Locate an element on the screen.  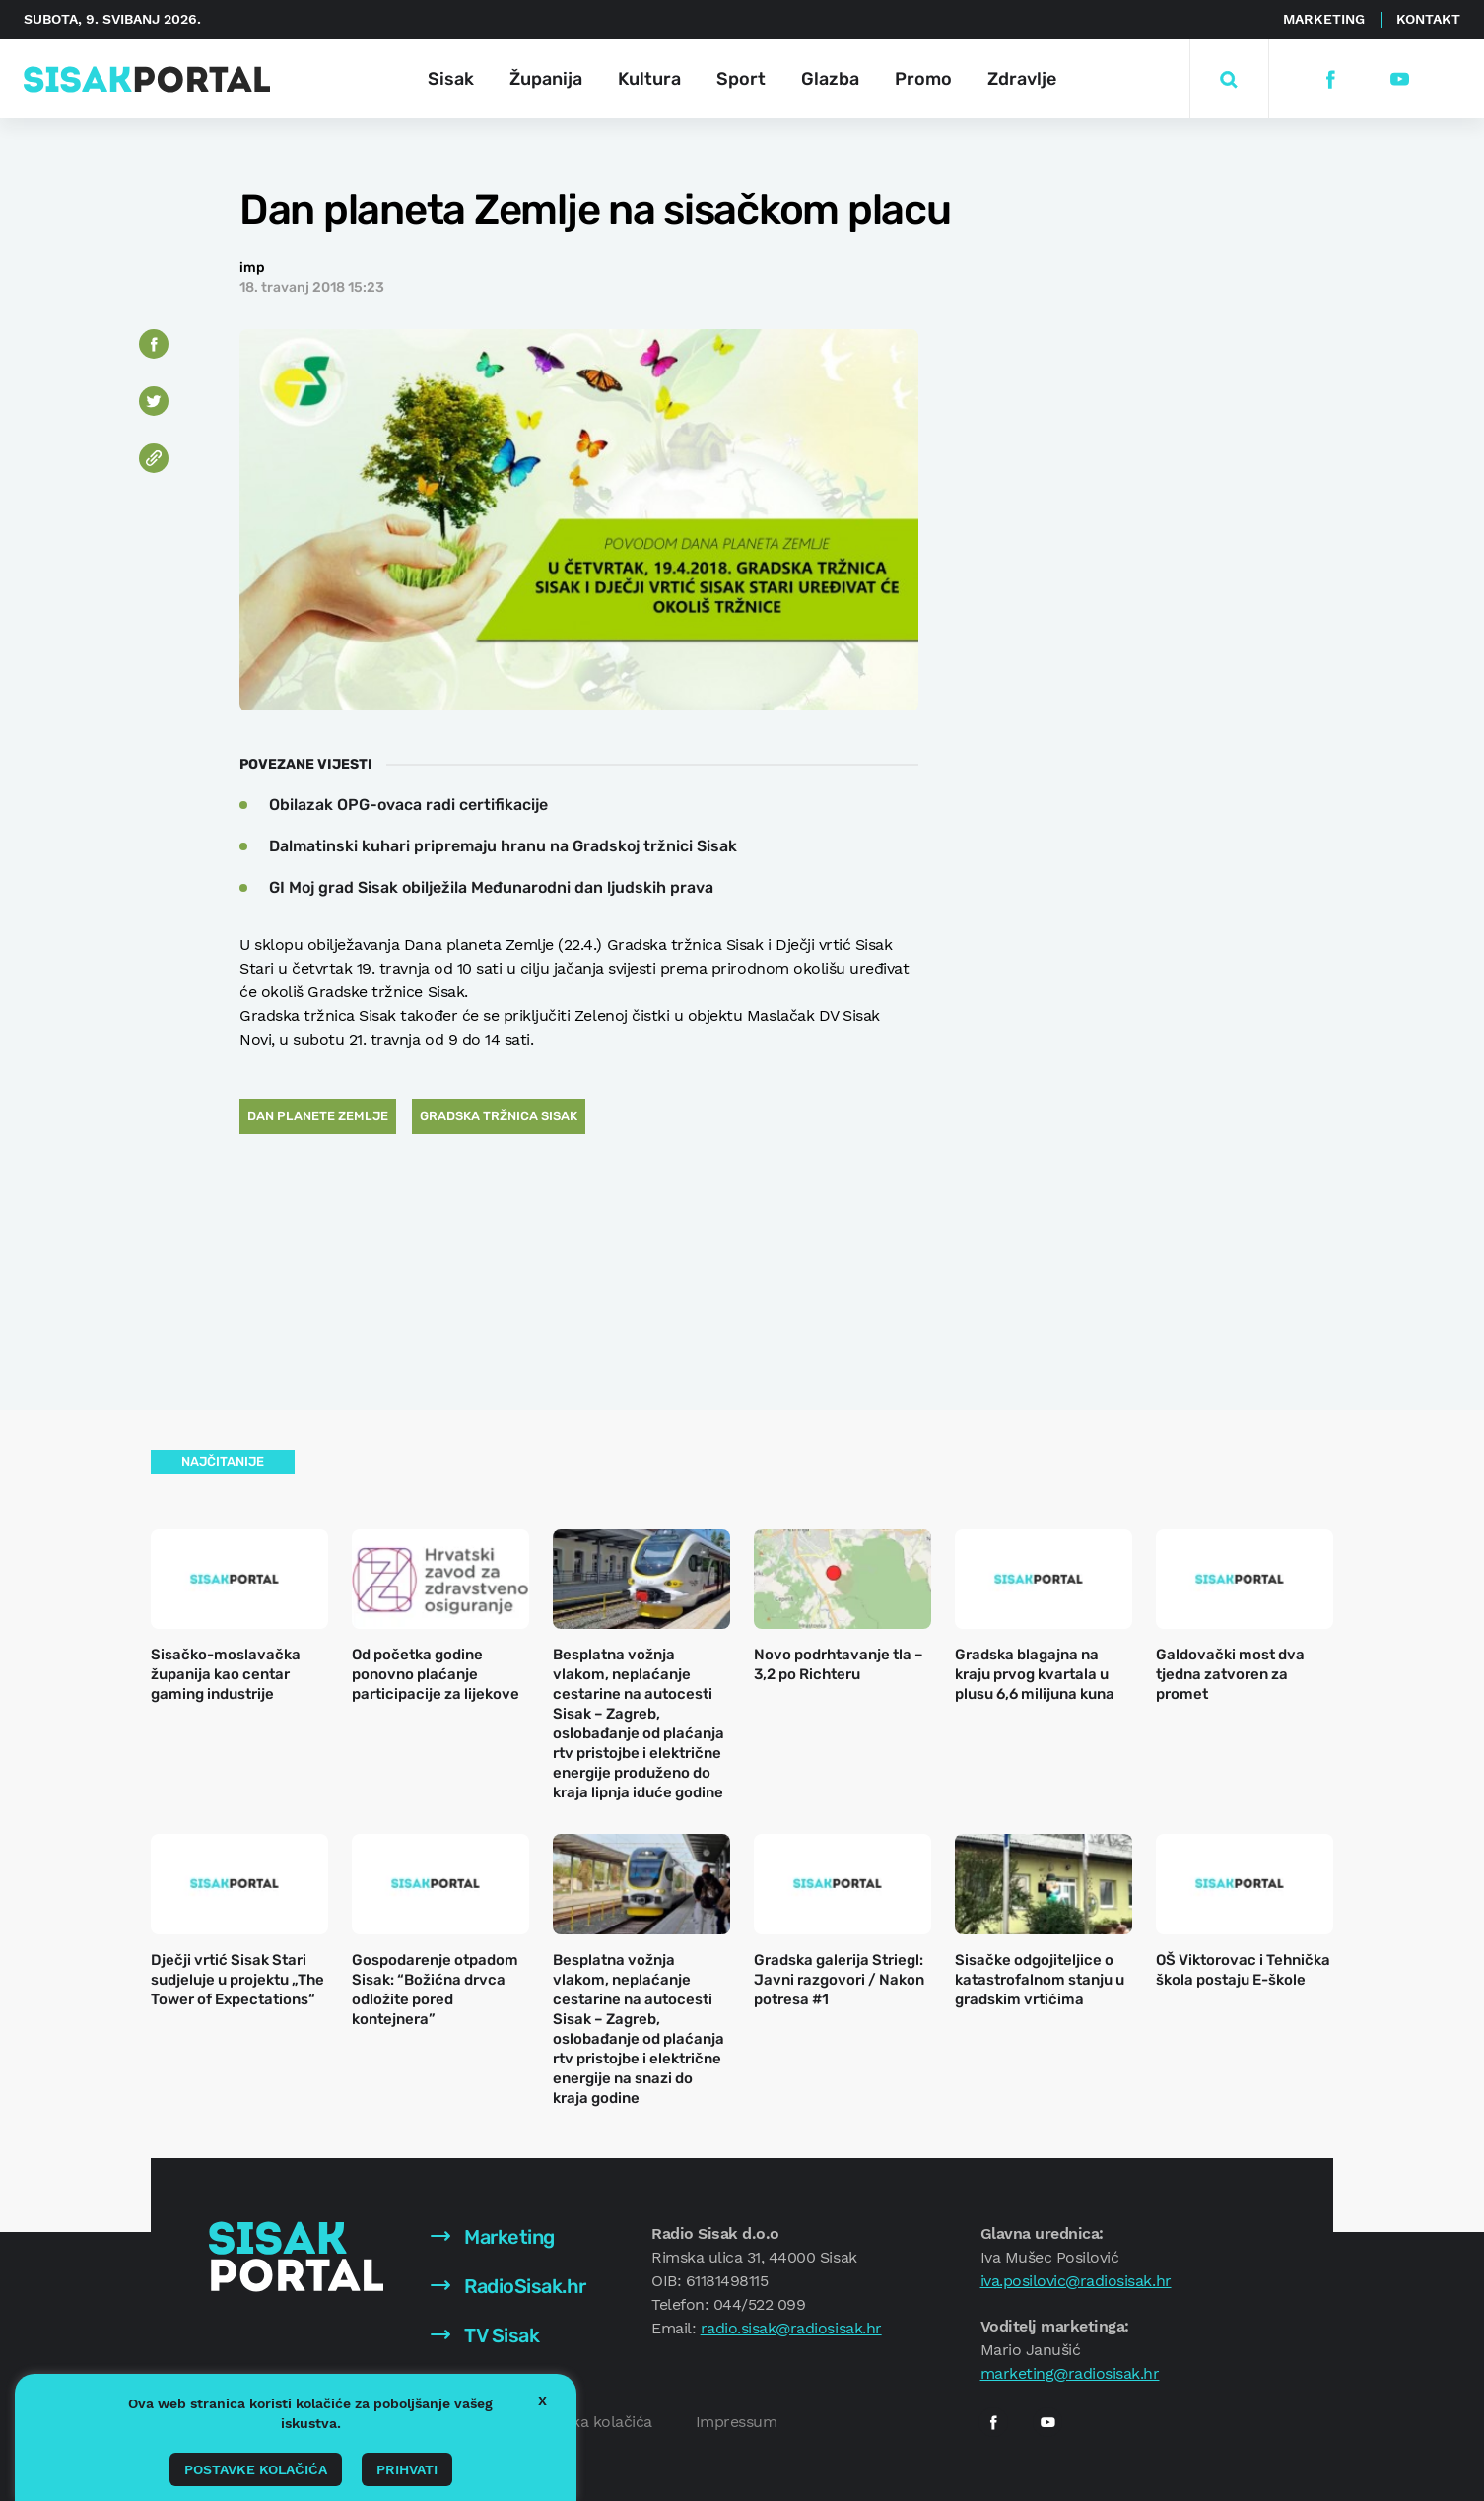
Glazba is located at coordinates (830, 79).